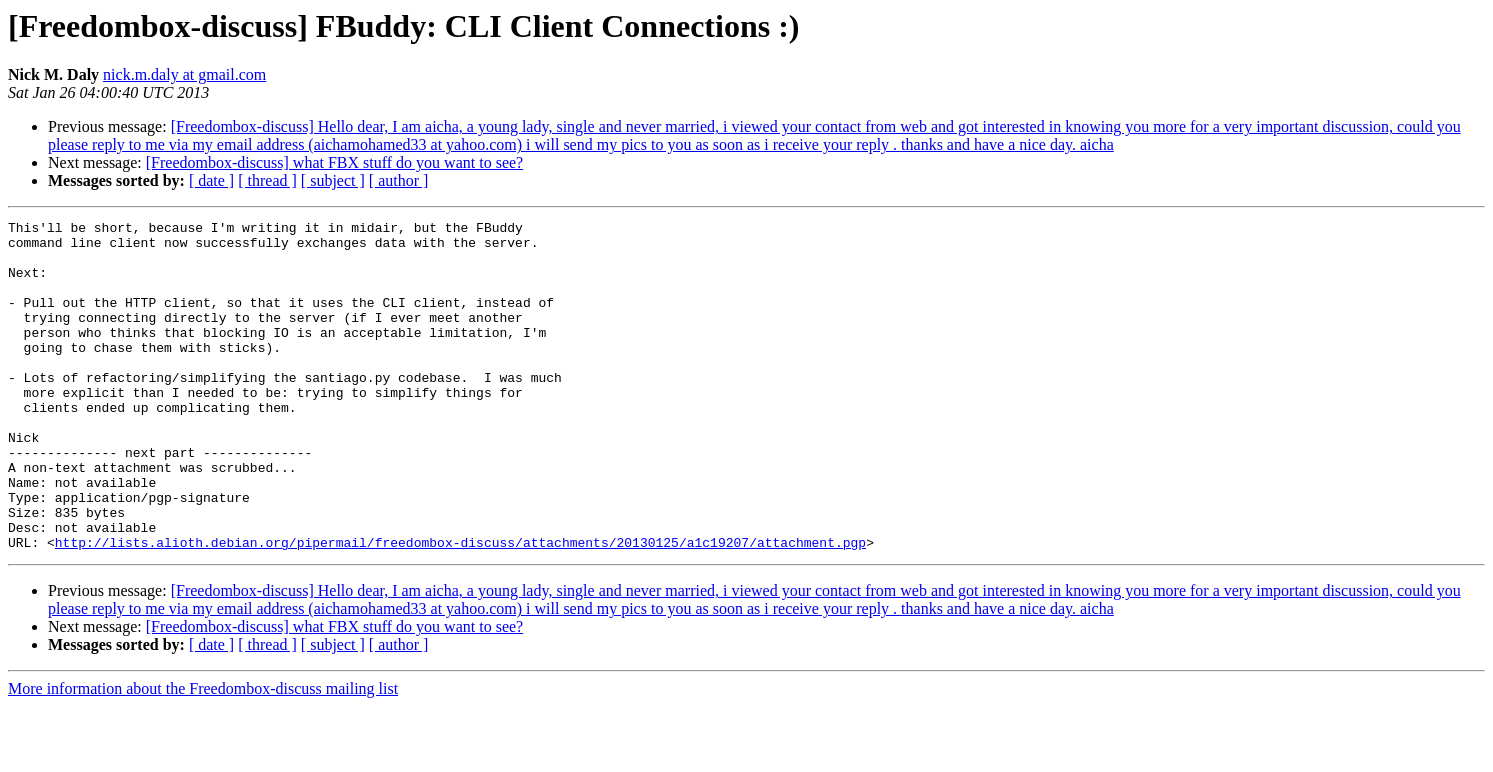 This screenshot has height=772, width=1493. Describe the element at coordinates (399, 180) in the screenshot. I see `[ author ]` at that location.